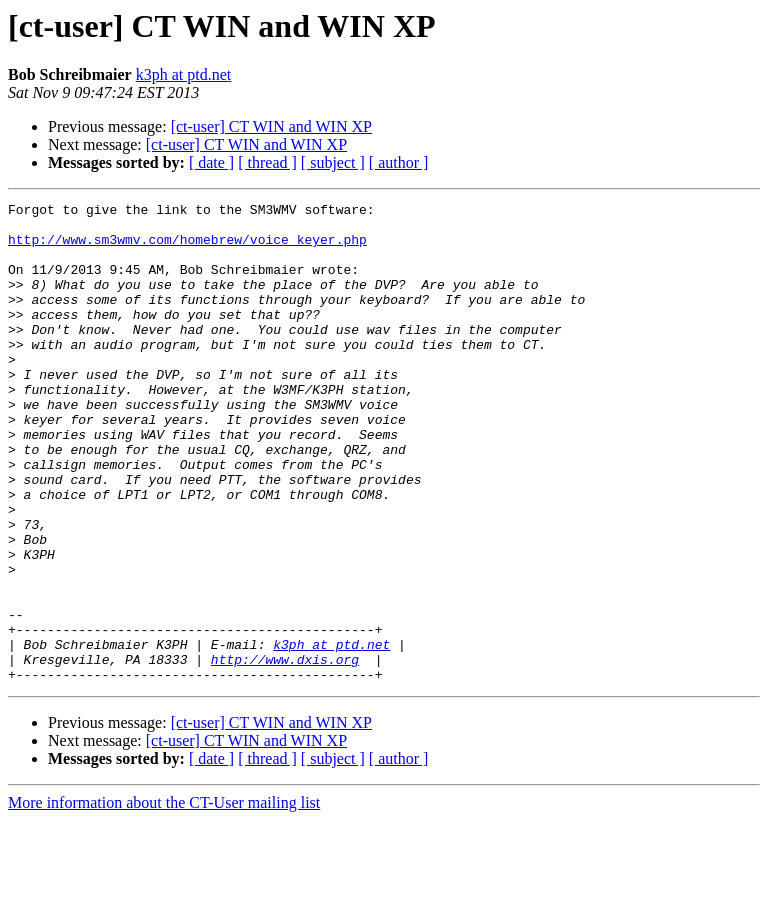 This screenshot has height=916, width=768. I want to click on [ thread ], so click(267, 162).